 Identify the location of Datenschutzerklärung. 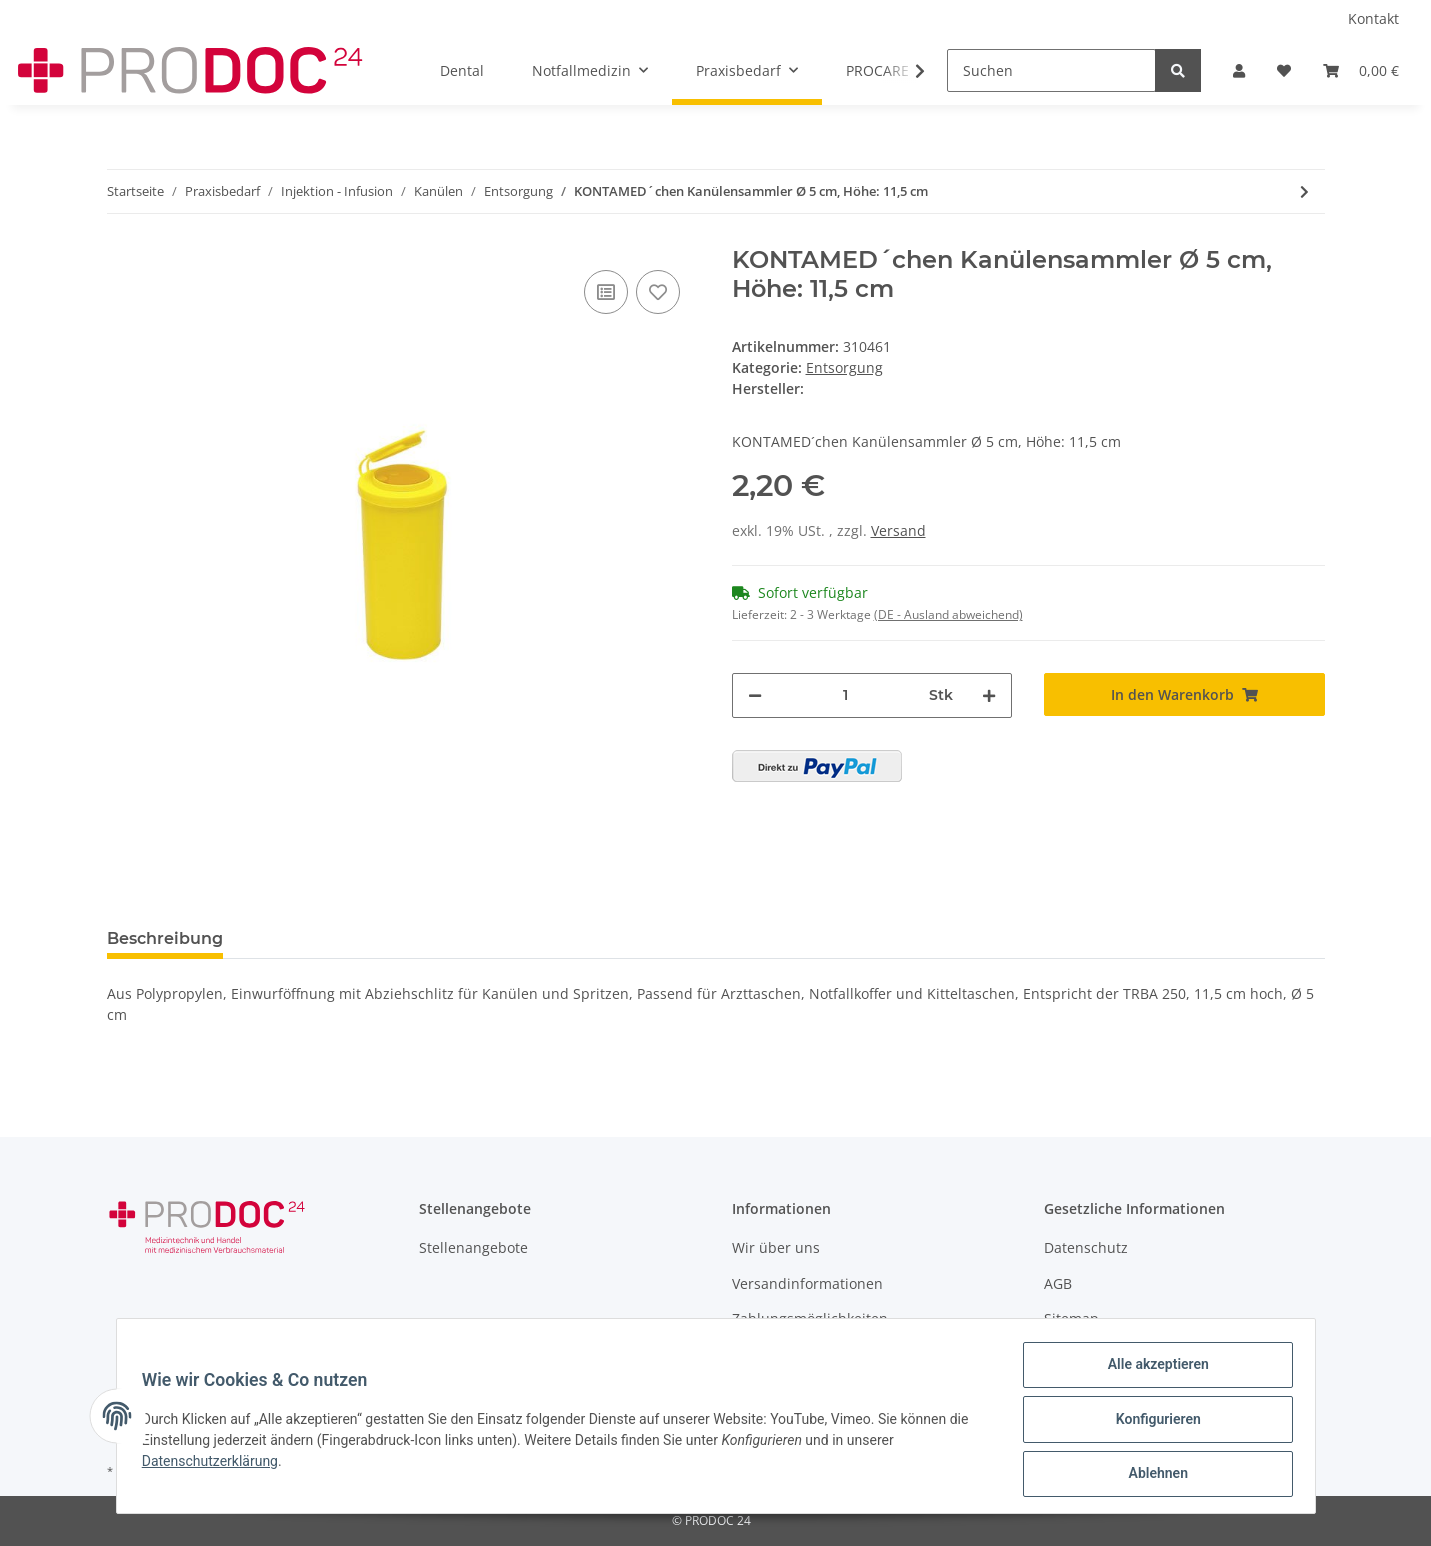
(217, 1465).